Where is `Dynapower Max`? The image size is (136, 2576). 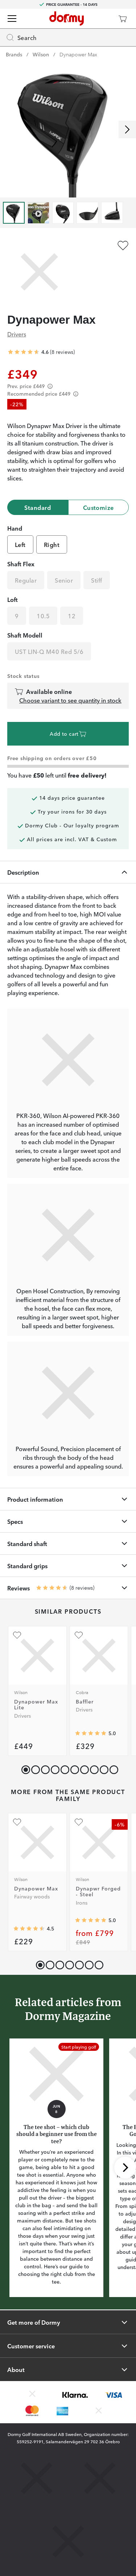
Dynapower Max is located at coordinates (78, 54).